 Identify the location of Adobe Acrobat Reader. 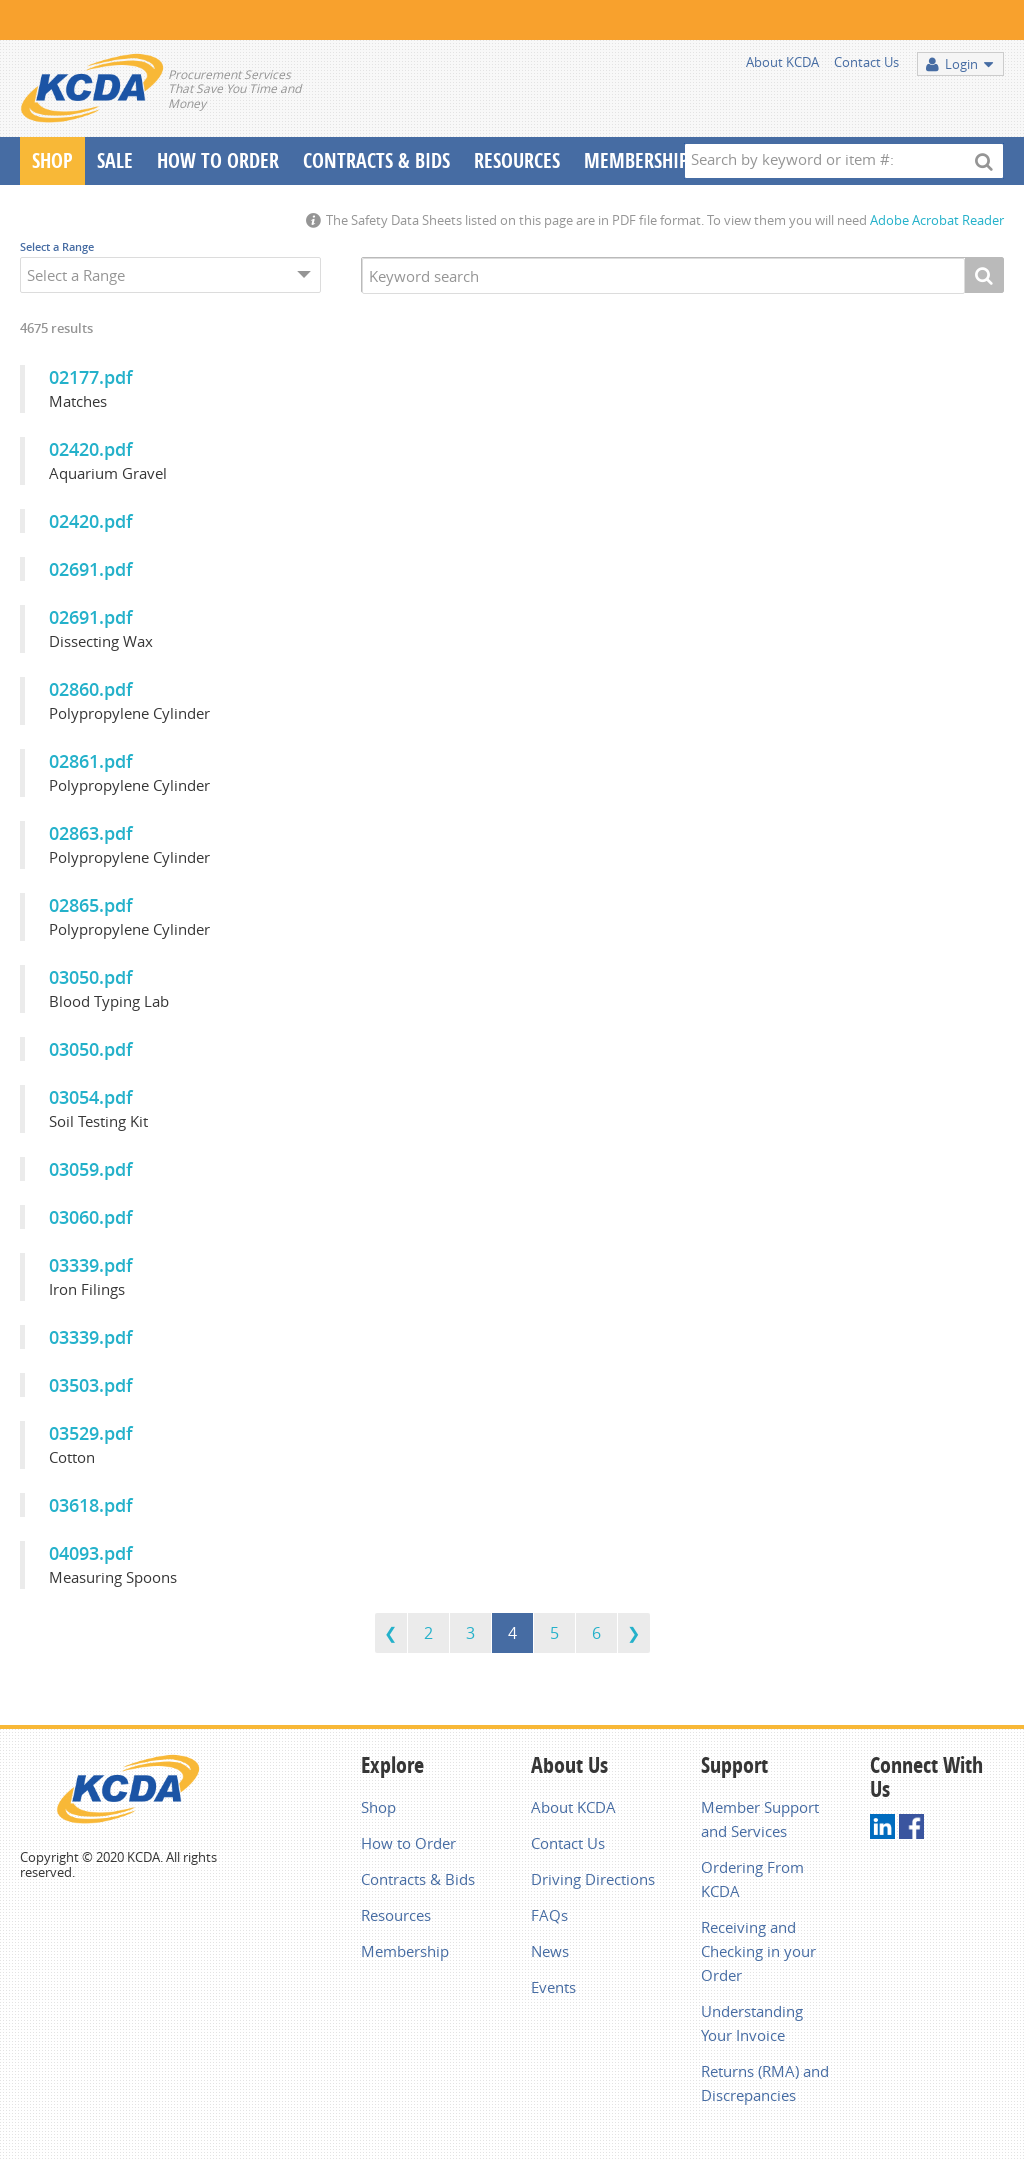
(937, 220).